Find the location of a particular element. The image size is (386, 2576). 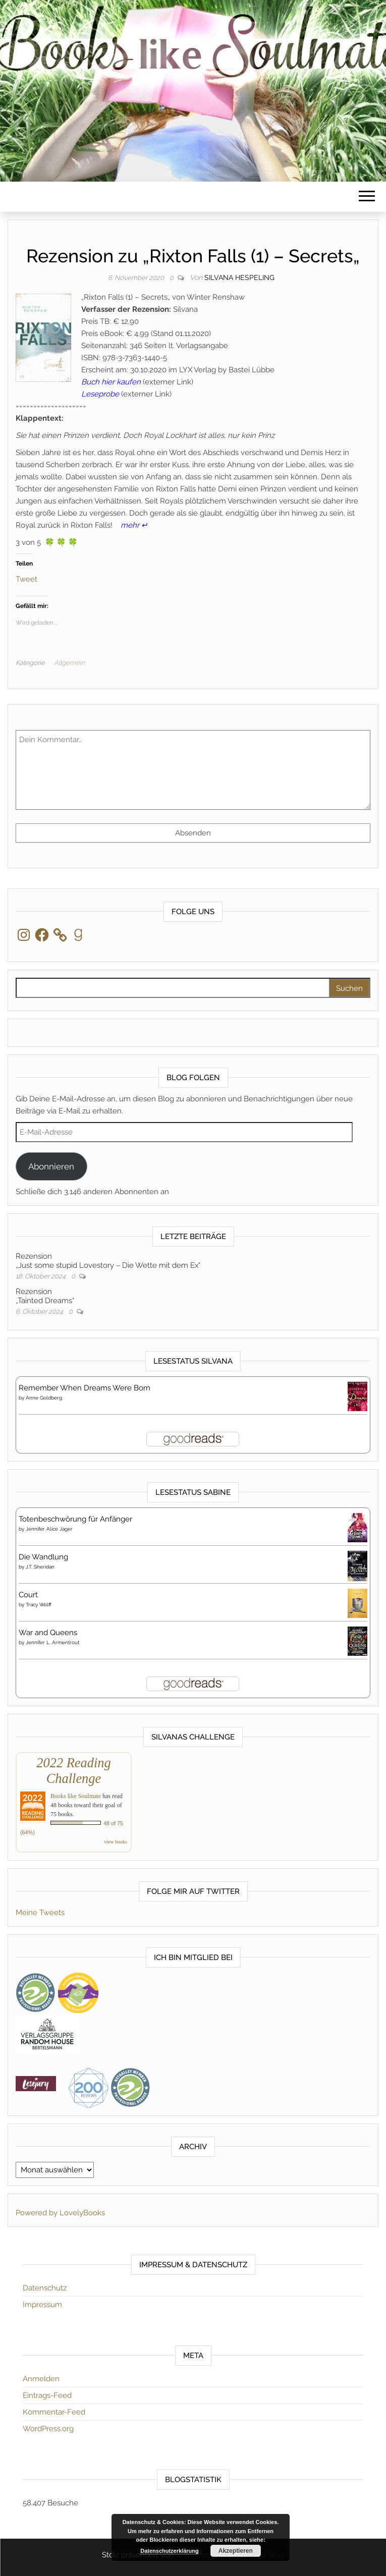

Rezension„Just some stupid Lovestory – Die Wette mit dem Ex“ is located at coordinates (108, 1261).